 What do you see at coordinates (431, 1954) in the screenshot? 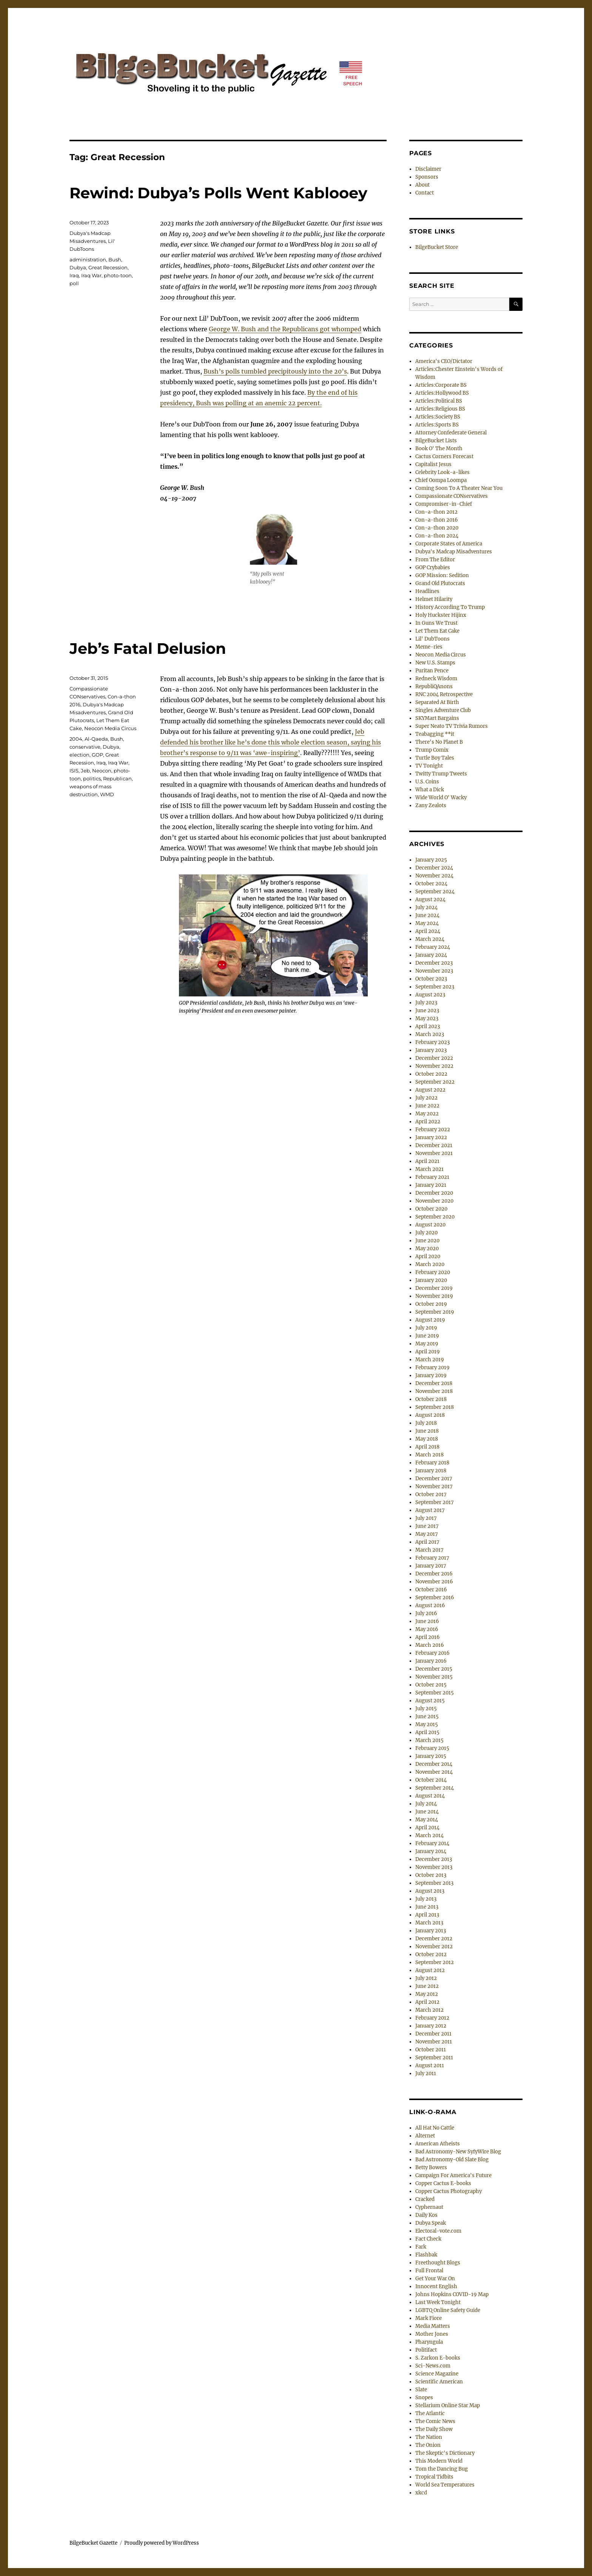
I see `October 2012` at bounding box center [431, 1954].